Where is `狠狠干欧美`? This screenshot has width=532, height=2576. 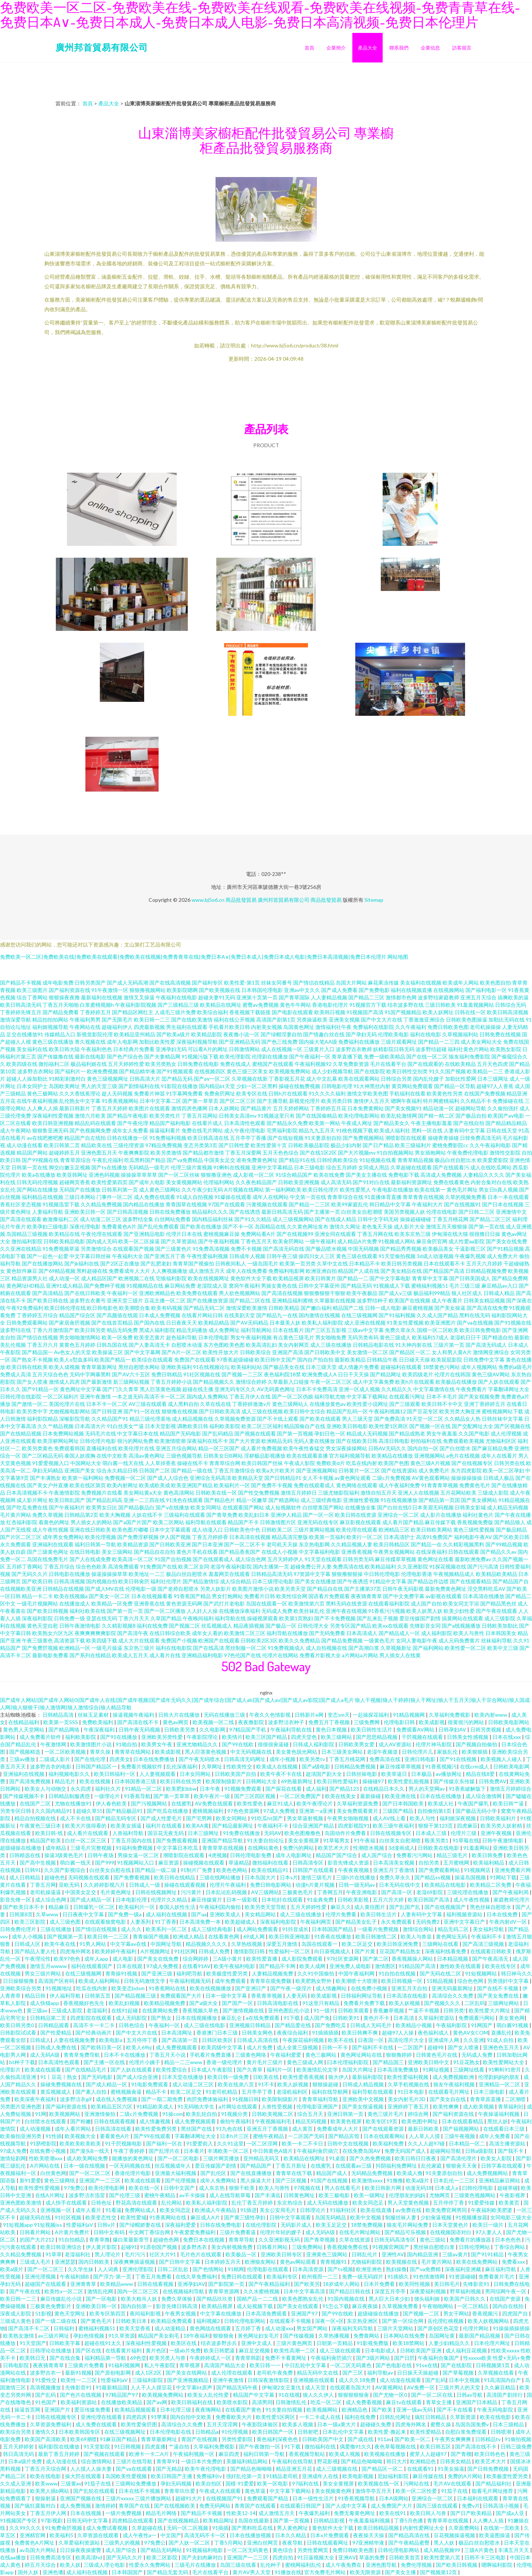
狠狠干欧美 is located at coordinates (242, 2188).